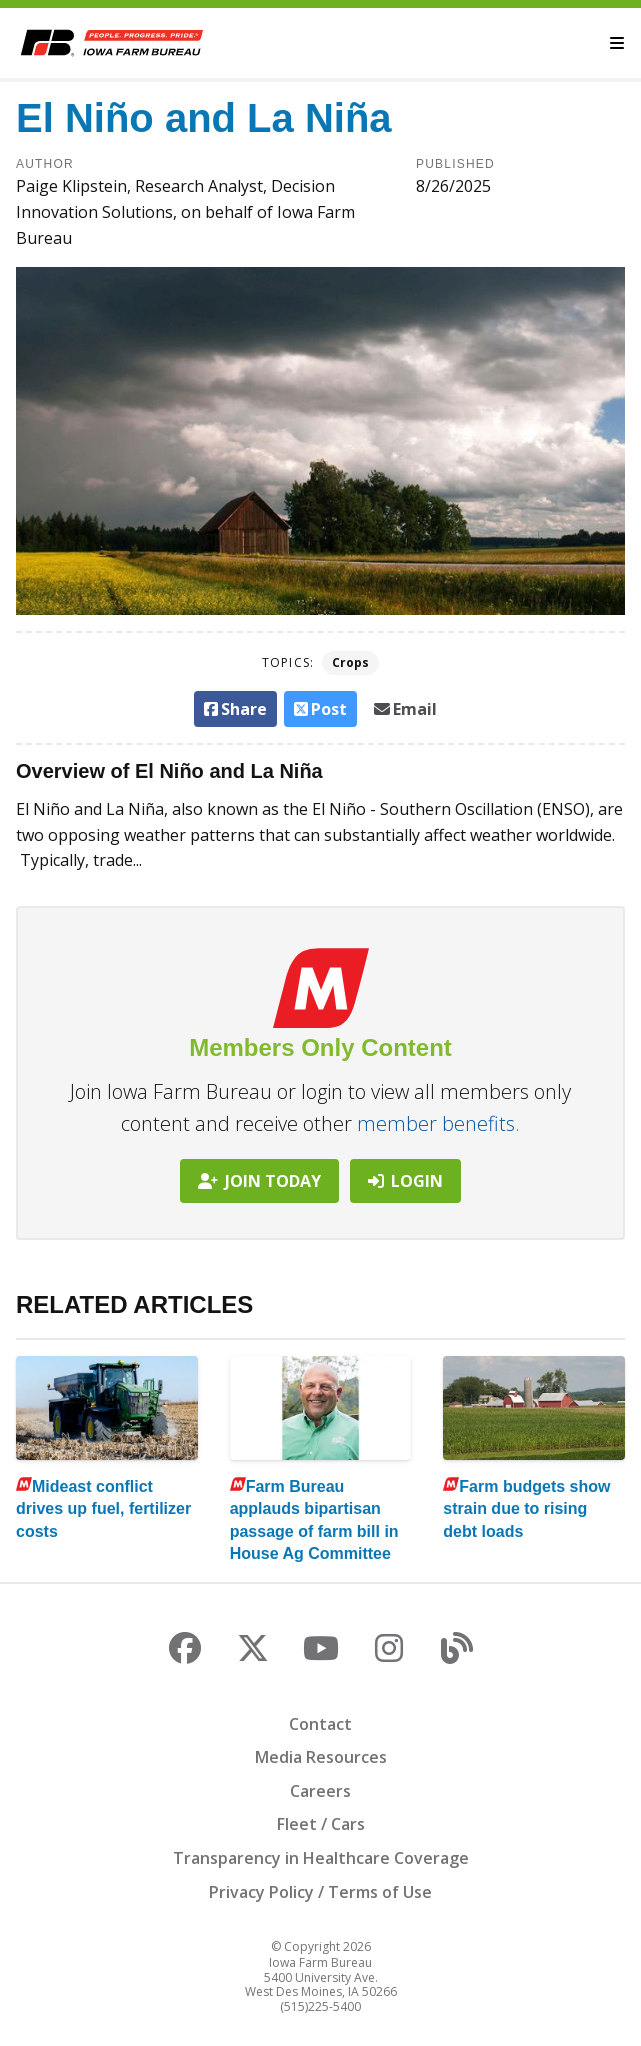  What do you see at coordinates (320, 1791) in the screenshot?
I see `Careers` at bounding box center [320, 1791].